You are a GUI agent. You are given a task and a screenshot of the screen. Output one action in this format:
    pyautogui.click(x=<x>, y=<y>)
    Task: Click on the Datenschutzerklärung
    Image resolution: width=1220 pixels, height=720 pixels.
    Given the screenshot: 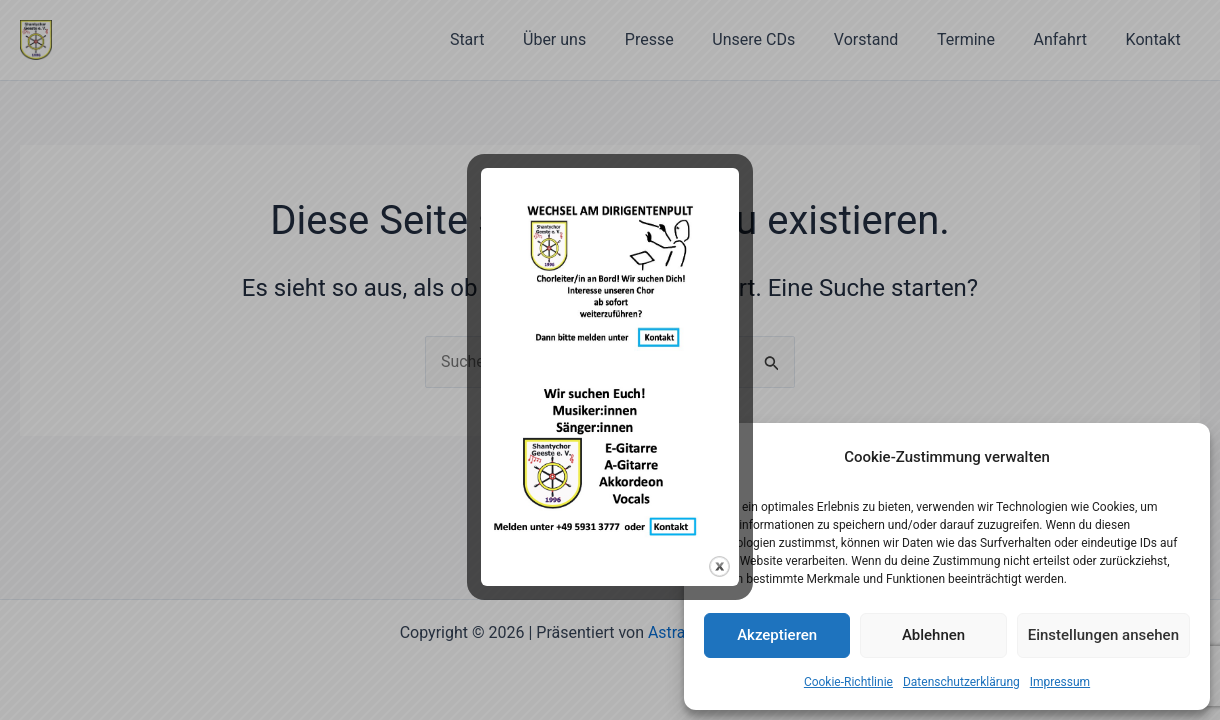 What is the action you would take?
    pyautogui.click(x=961, y=682)
    